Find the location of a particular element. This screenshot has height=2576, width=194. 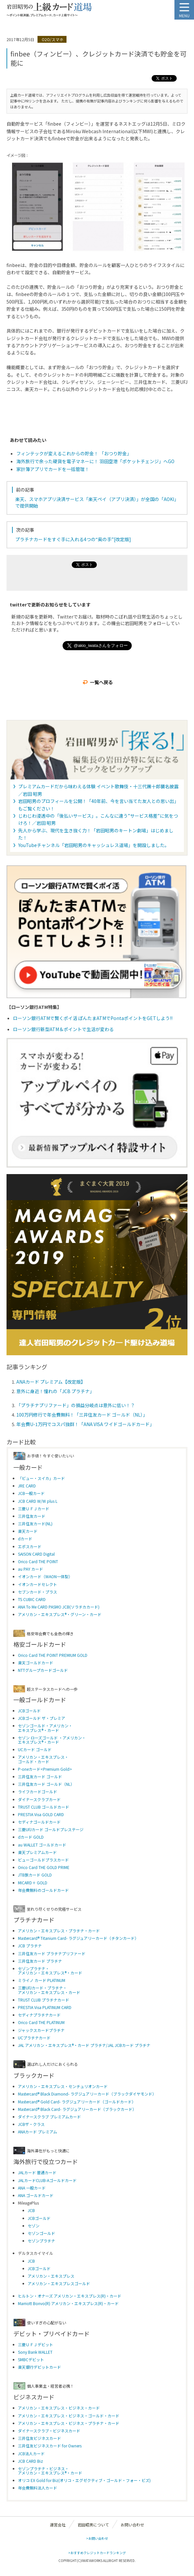

PRESTIA Visa PLATINUM CARD is located at coordinates (44, 2007).